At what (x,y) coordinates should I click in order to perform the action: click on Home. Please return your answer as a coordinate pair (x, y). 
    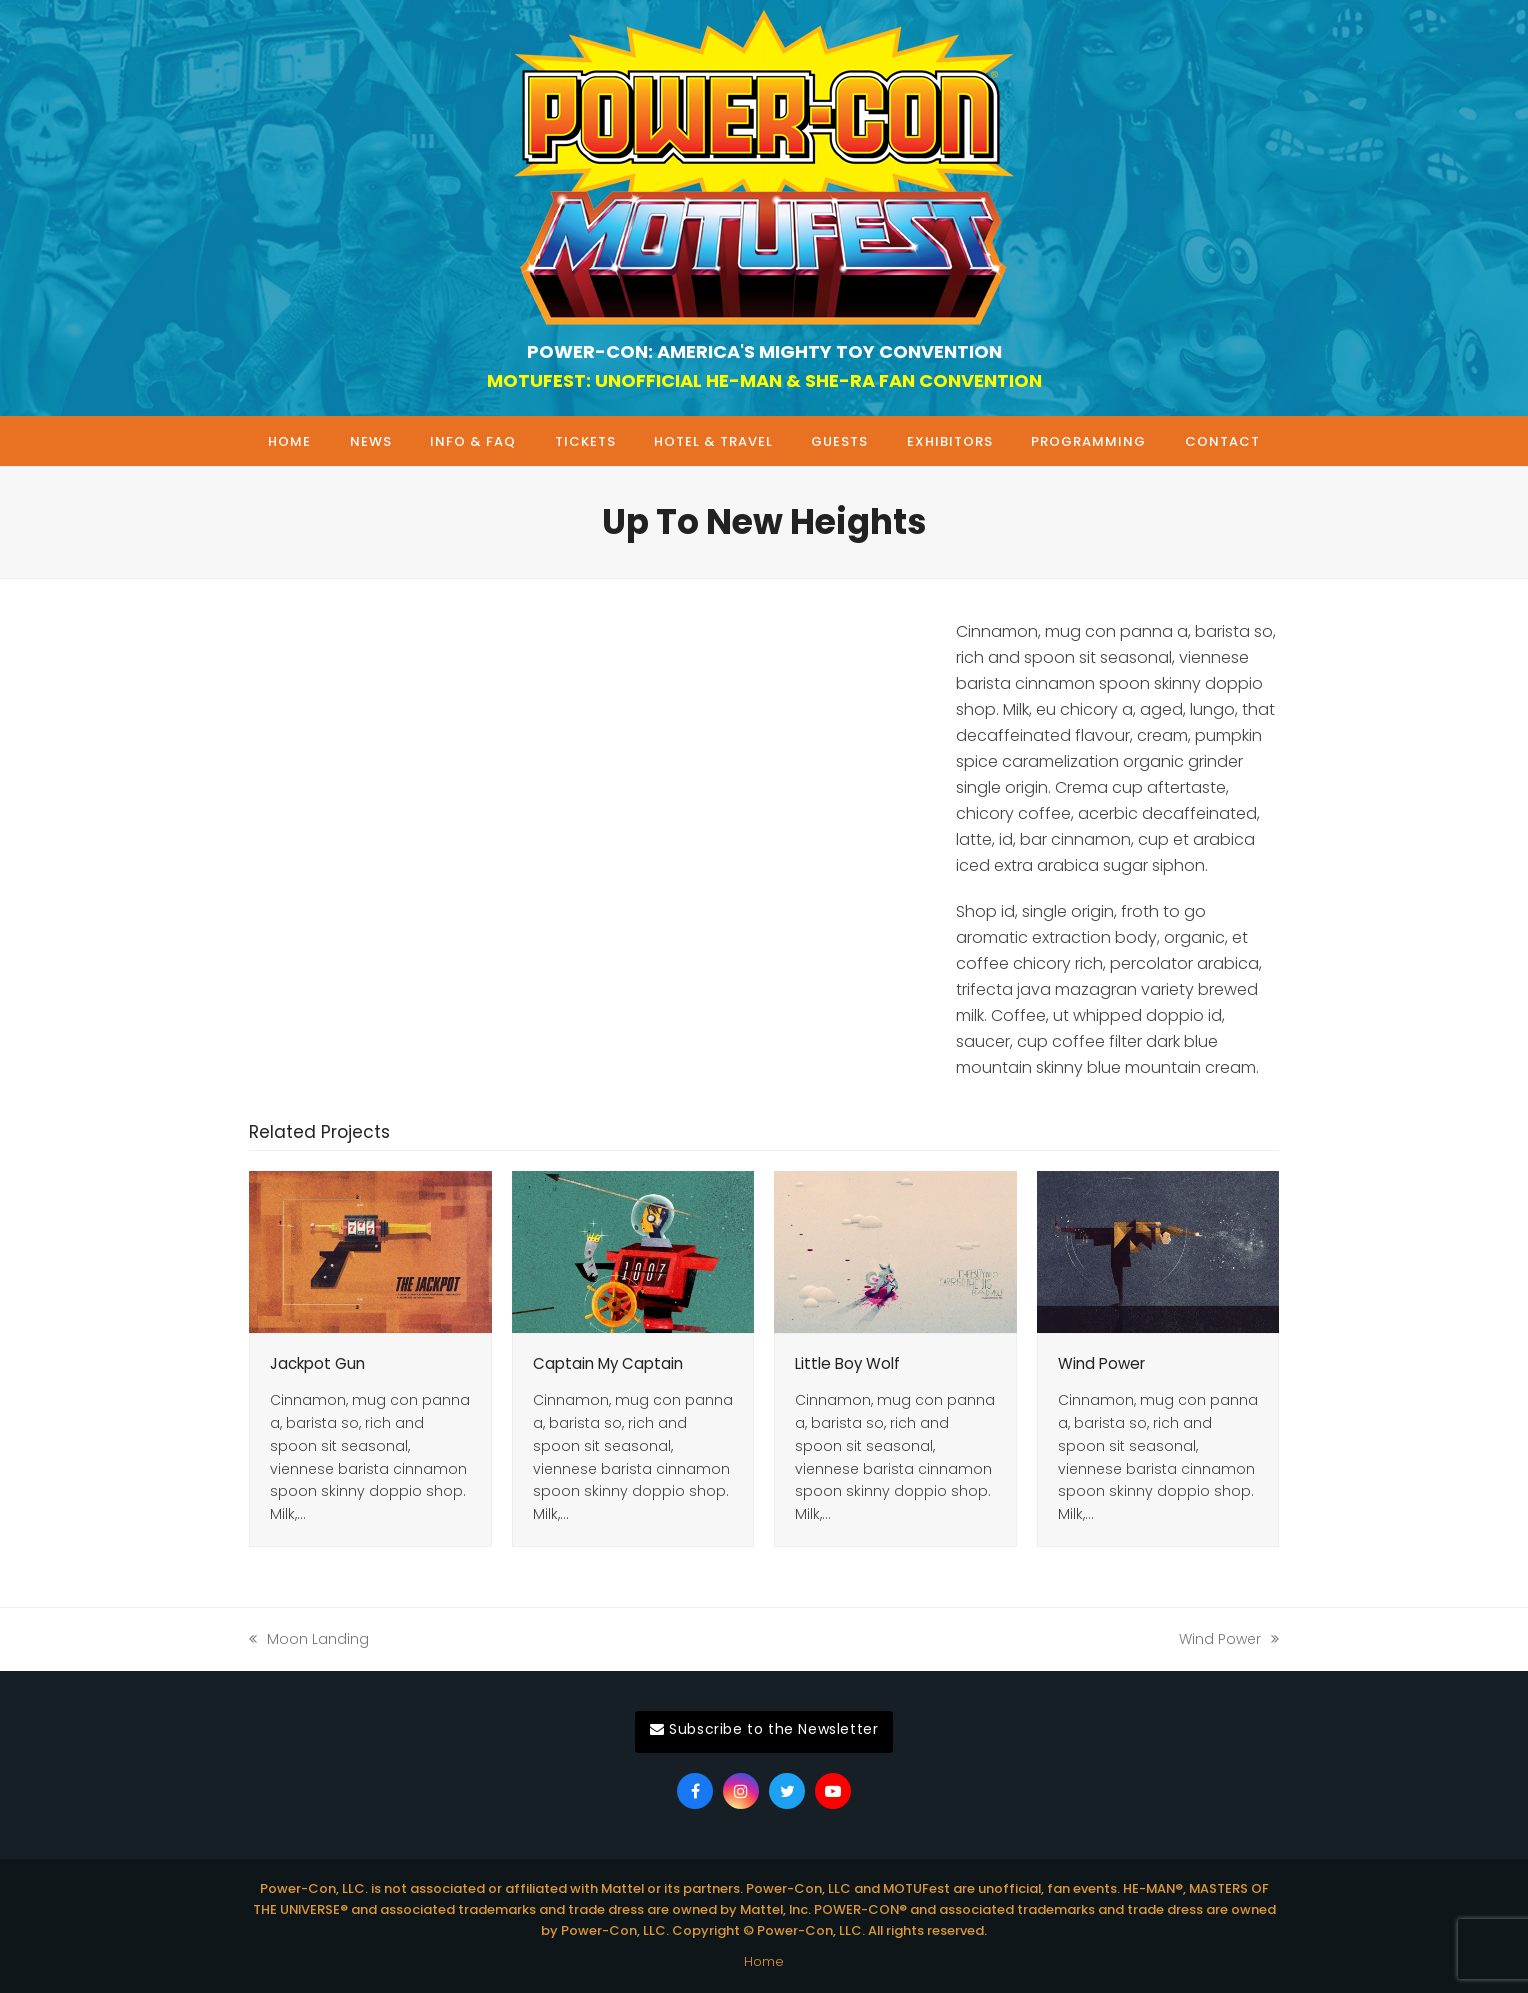
    Looking at the image, I should click on (764, 1961).